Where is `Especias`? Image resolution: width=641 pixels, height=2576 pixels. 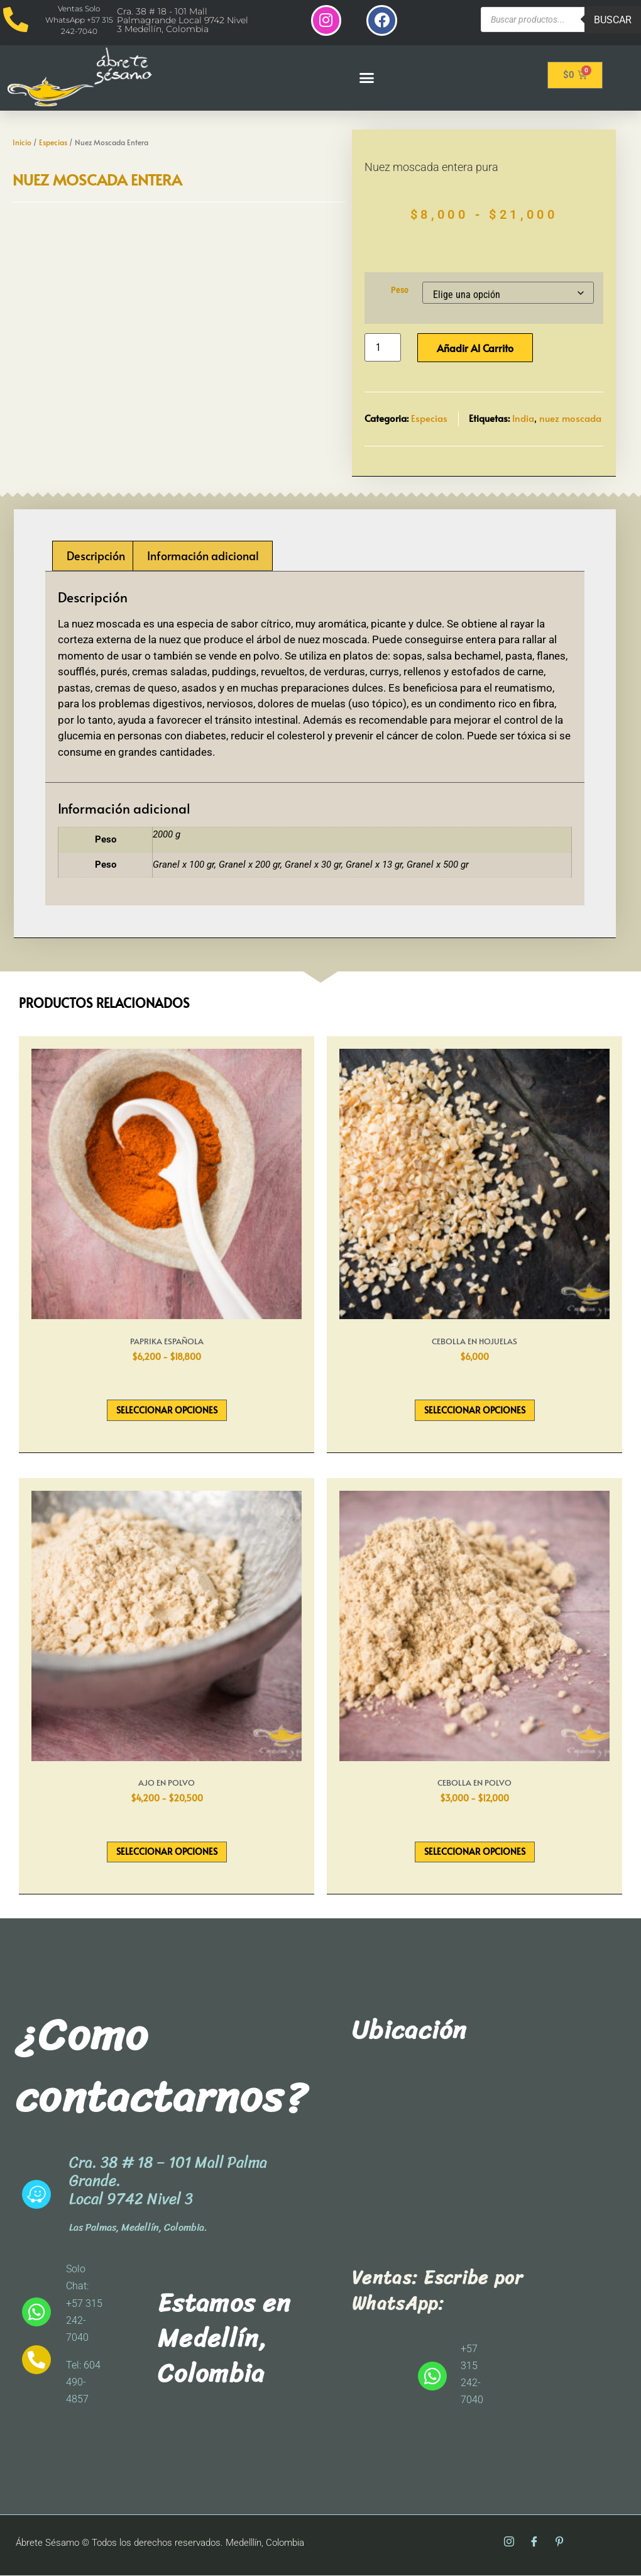
Especias is located at coordinates (53, 143).